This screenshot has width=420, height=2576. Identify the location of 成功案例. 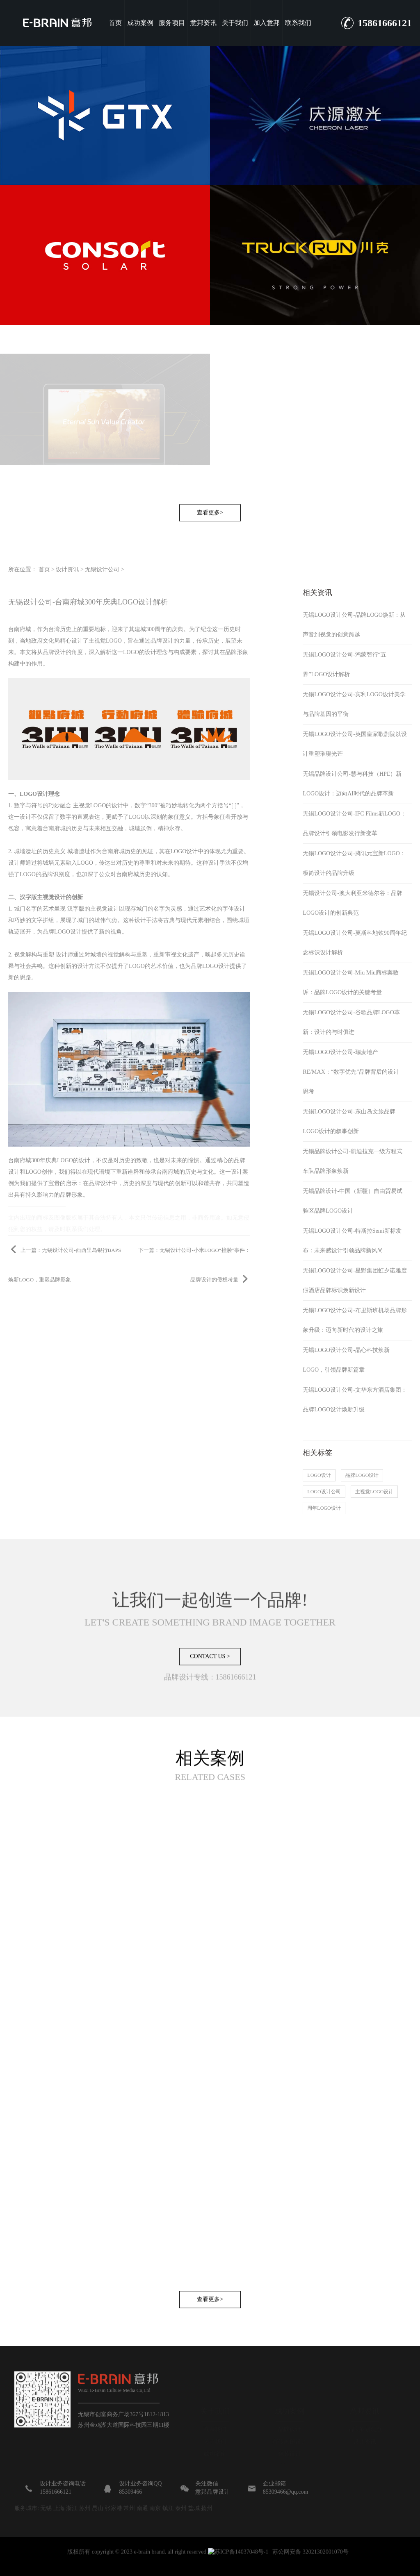
(140, 22).